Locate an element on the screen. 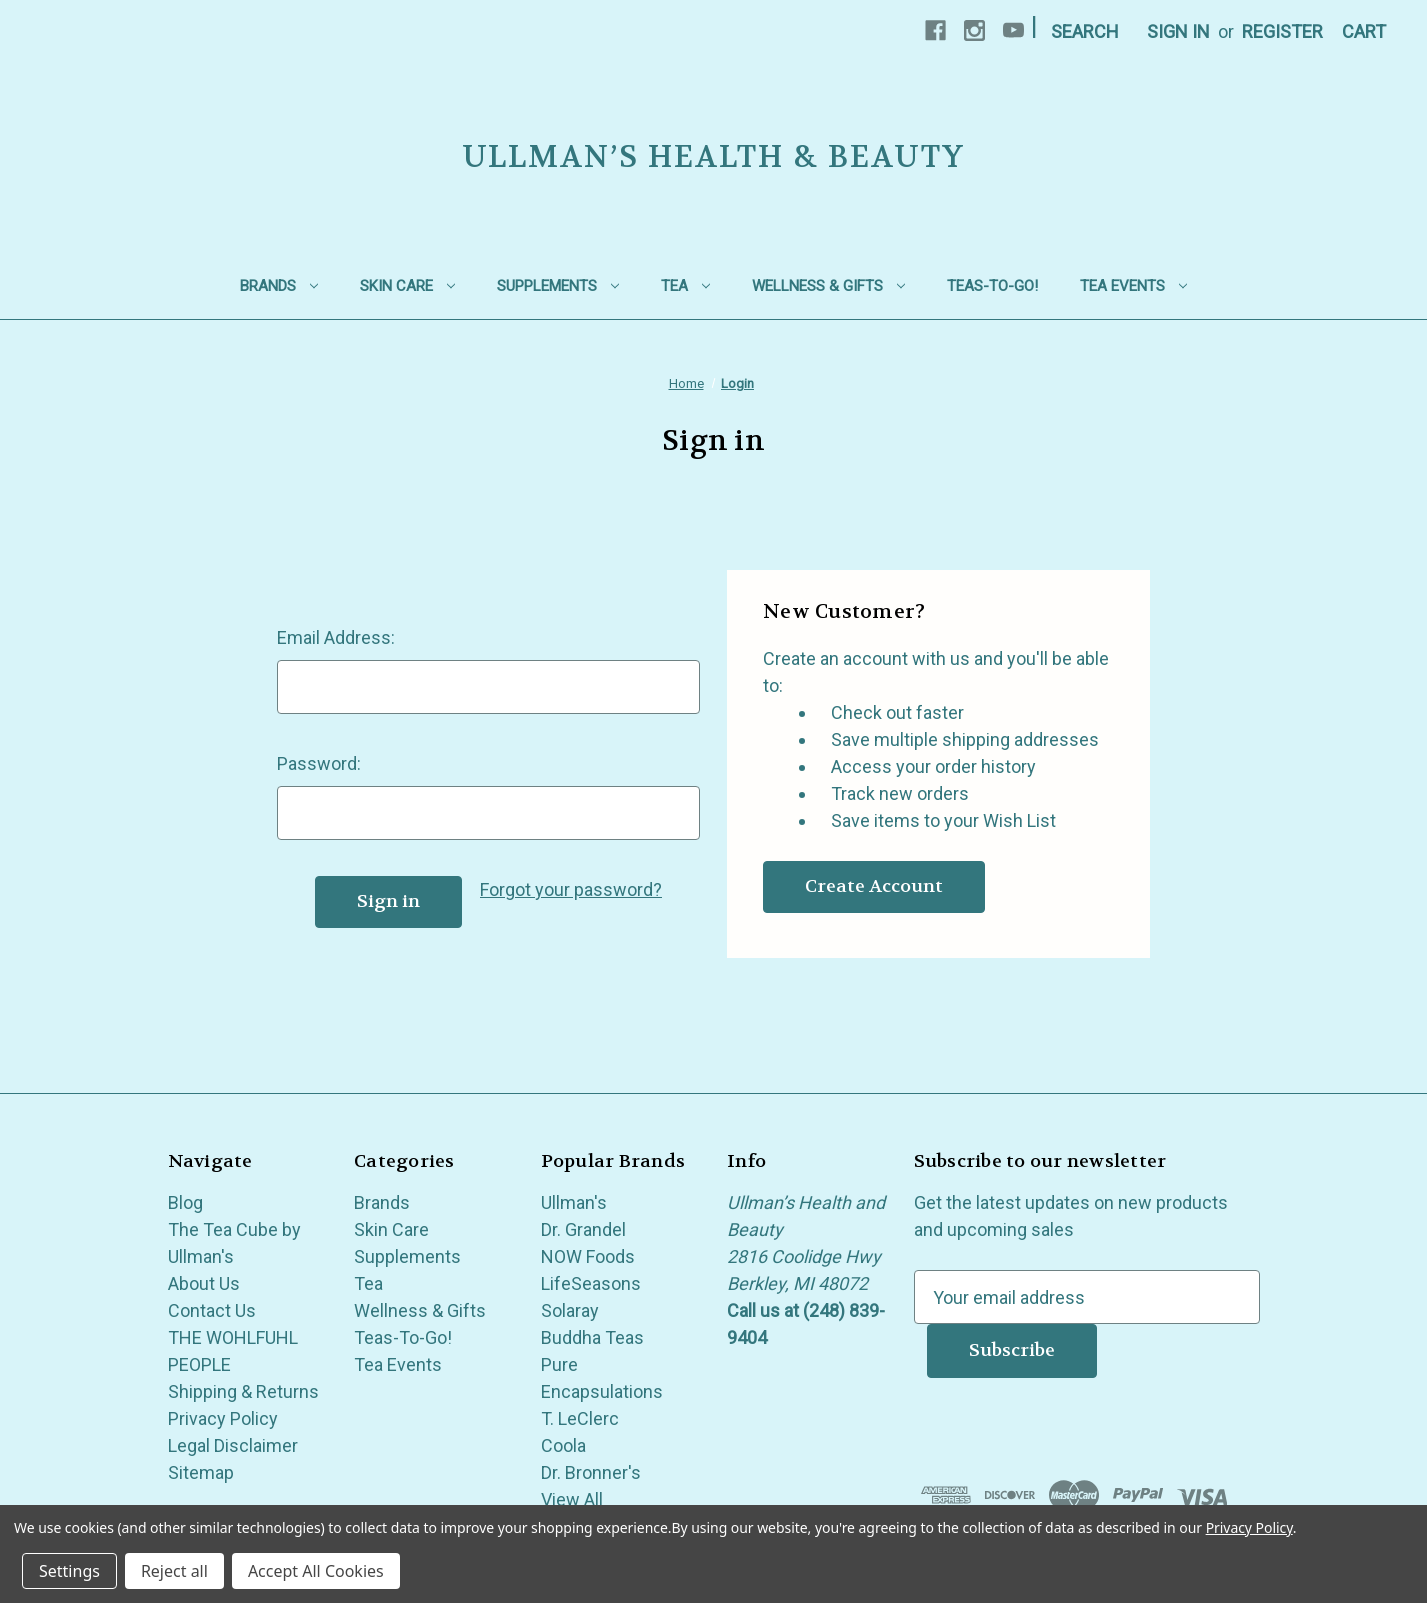 The image size is (1427, 1603). Password: is located at coordinates (319, 763).